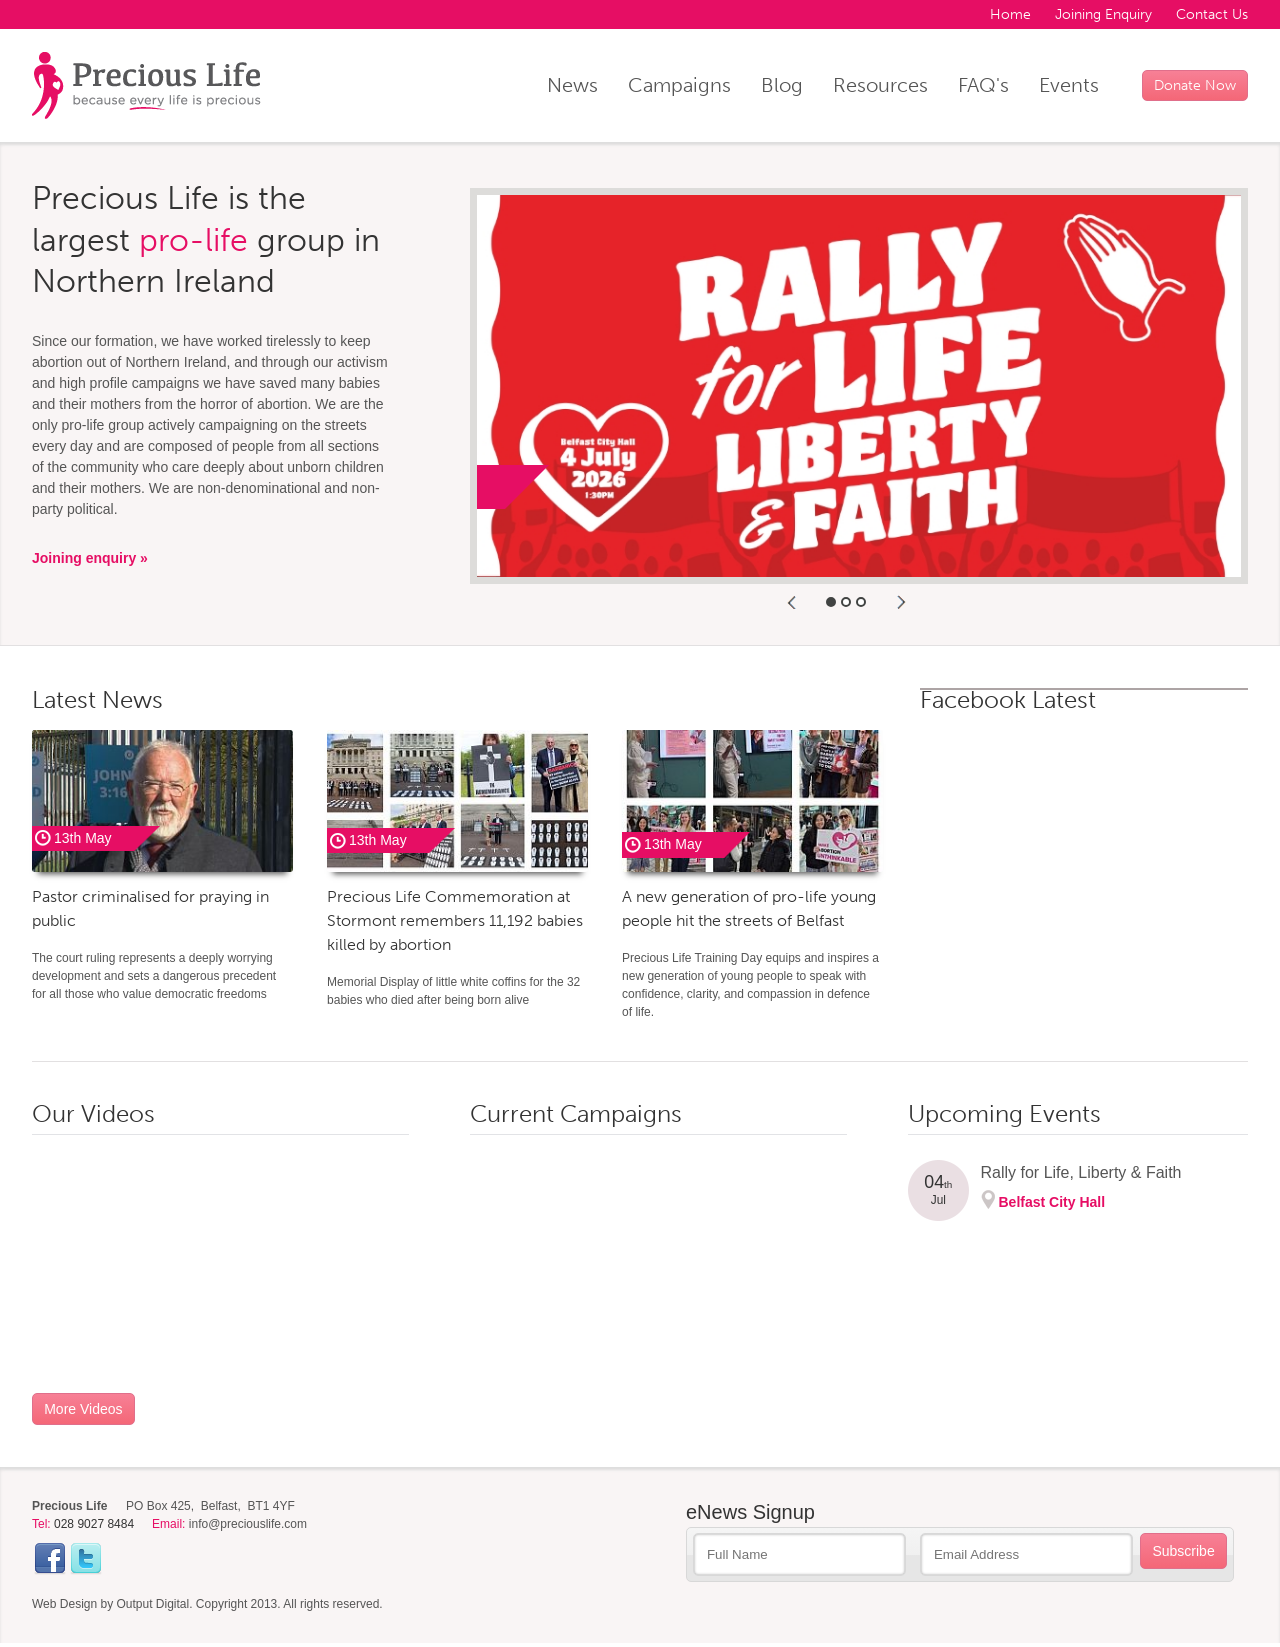 This screenshot has width=1280, height=1647. Describe the element at coordinates (880, 85) in the screenshot. I see `Resources` at that location.